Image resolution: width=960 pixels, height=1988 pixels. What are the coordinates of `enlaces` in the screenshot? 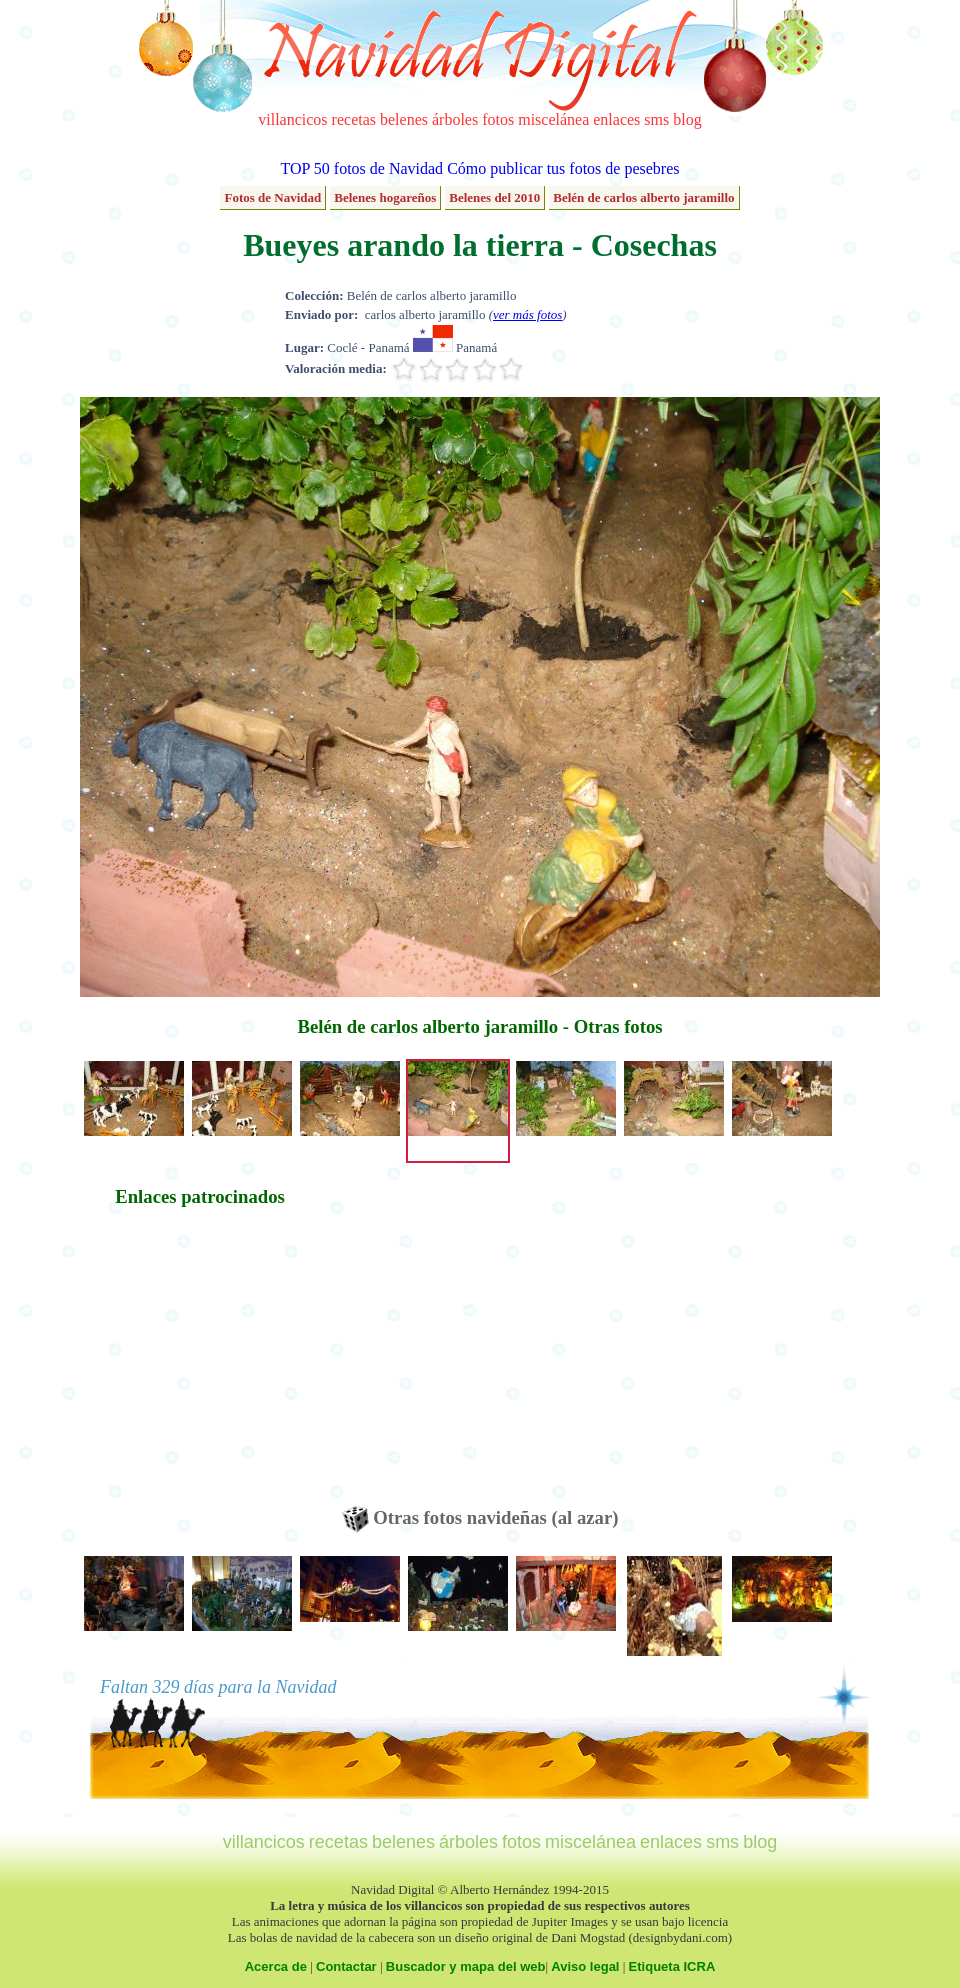 It's located at (616, 119).